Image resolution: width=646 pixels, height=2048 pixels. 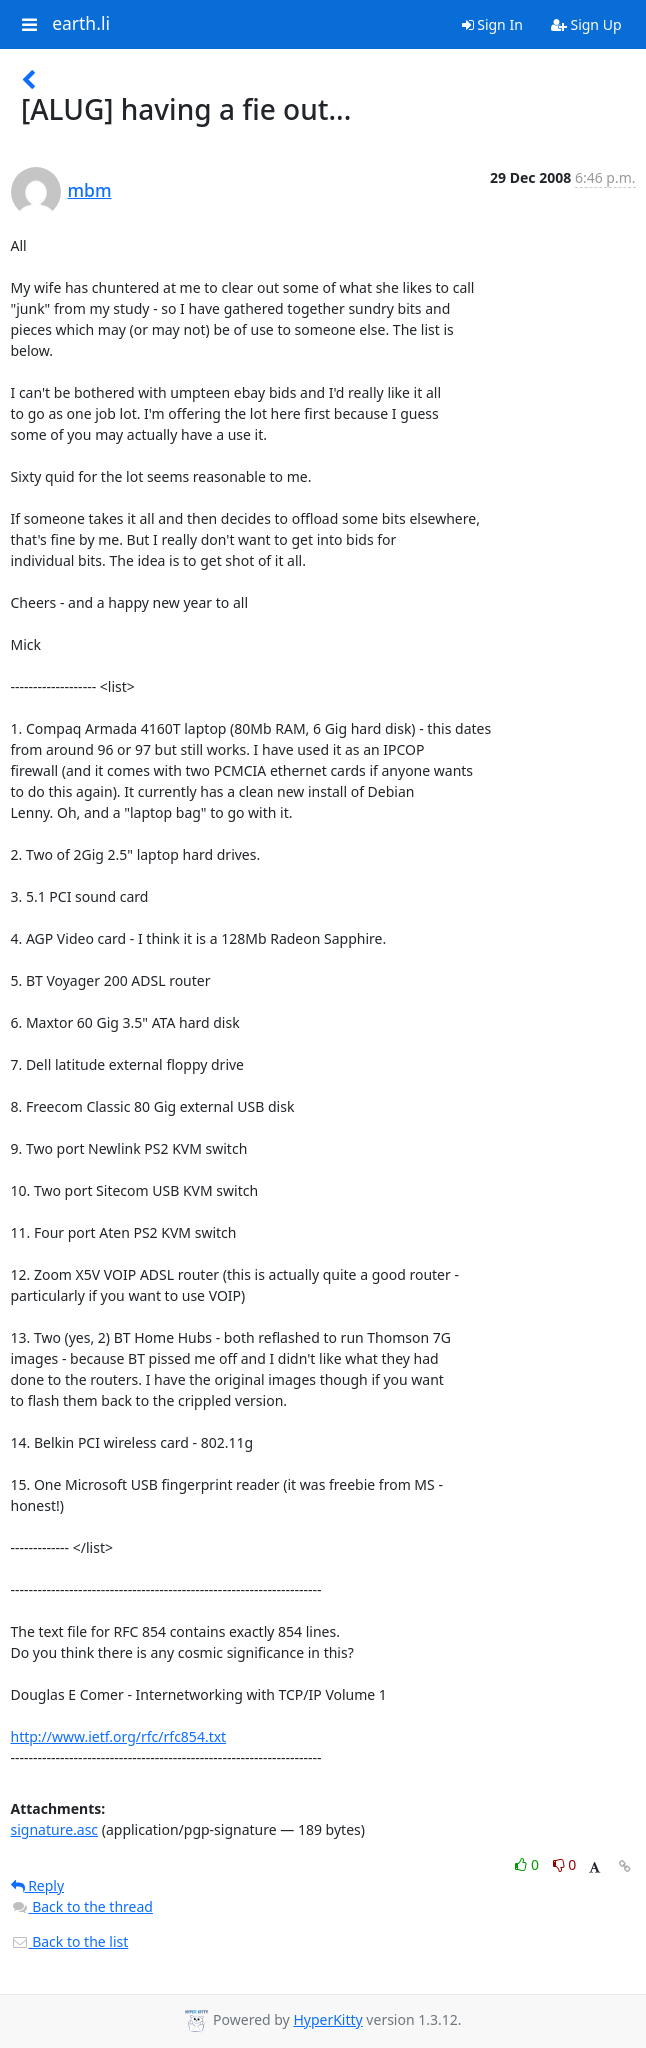 What do you see at coordinates (565, 1864) in the screenshot?
I see `0 [Dislike thread]` at bounding box center [565, 1864].